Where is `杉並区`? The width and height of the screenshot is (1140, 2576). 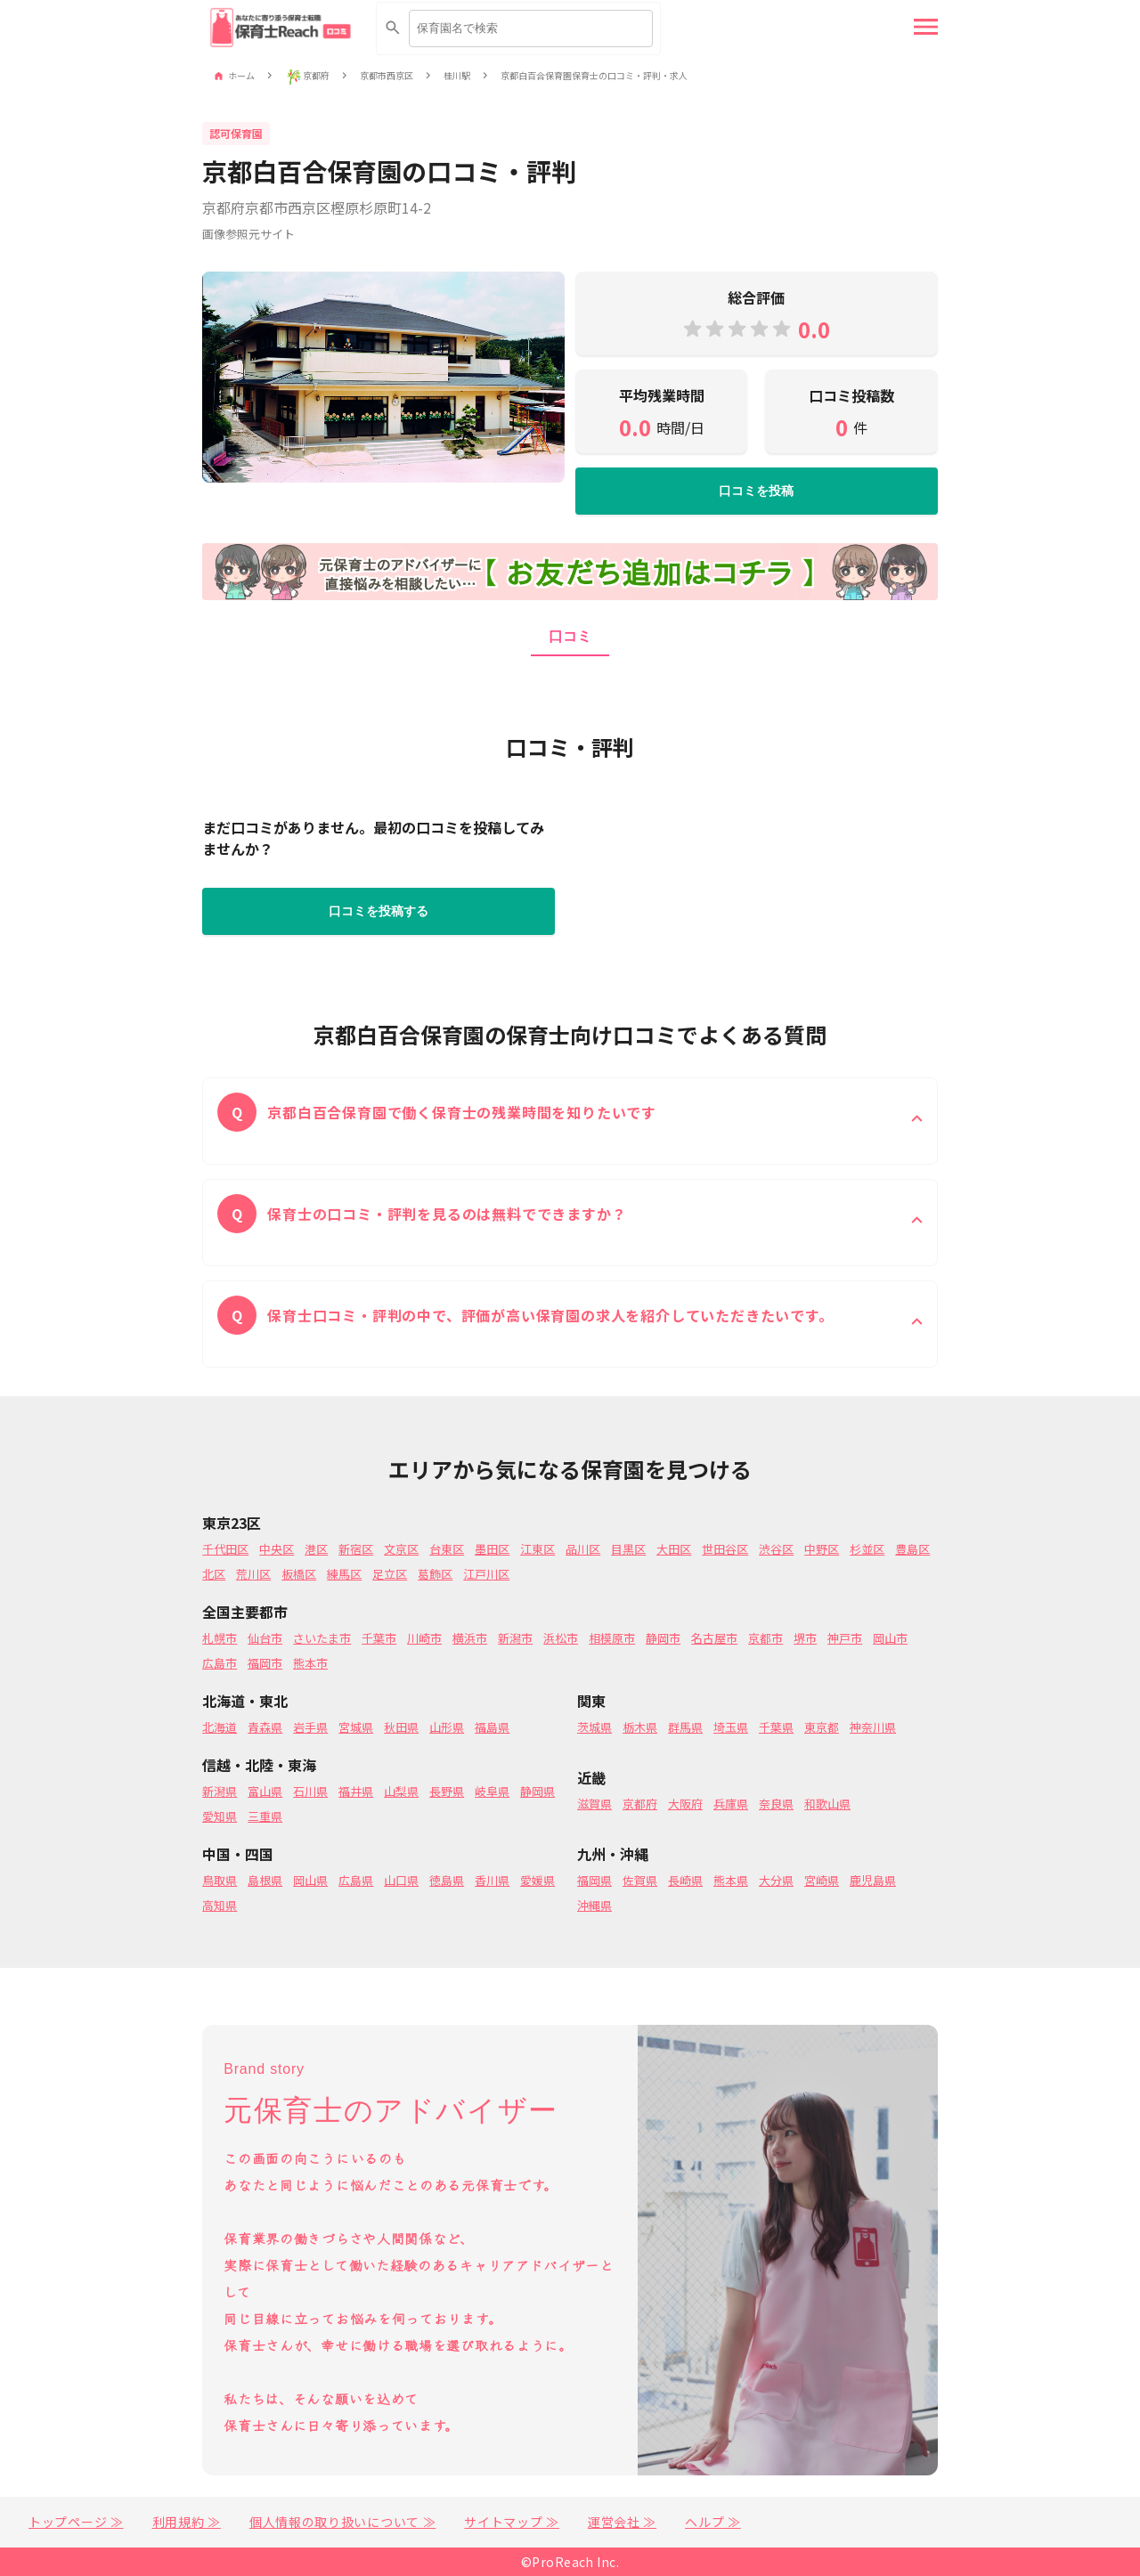
杉並区 is located at coordinates (867, 1548).